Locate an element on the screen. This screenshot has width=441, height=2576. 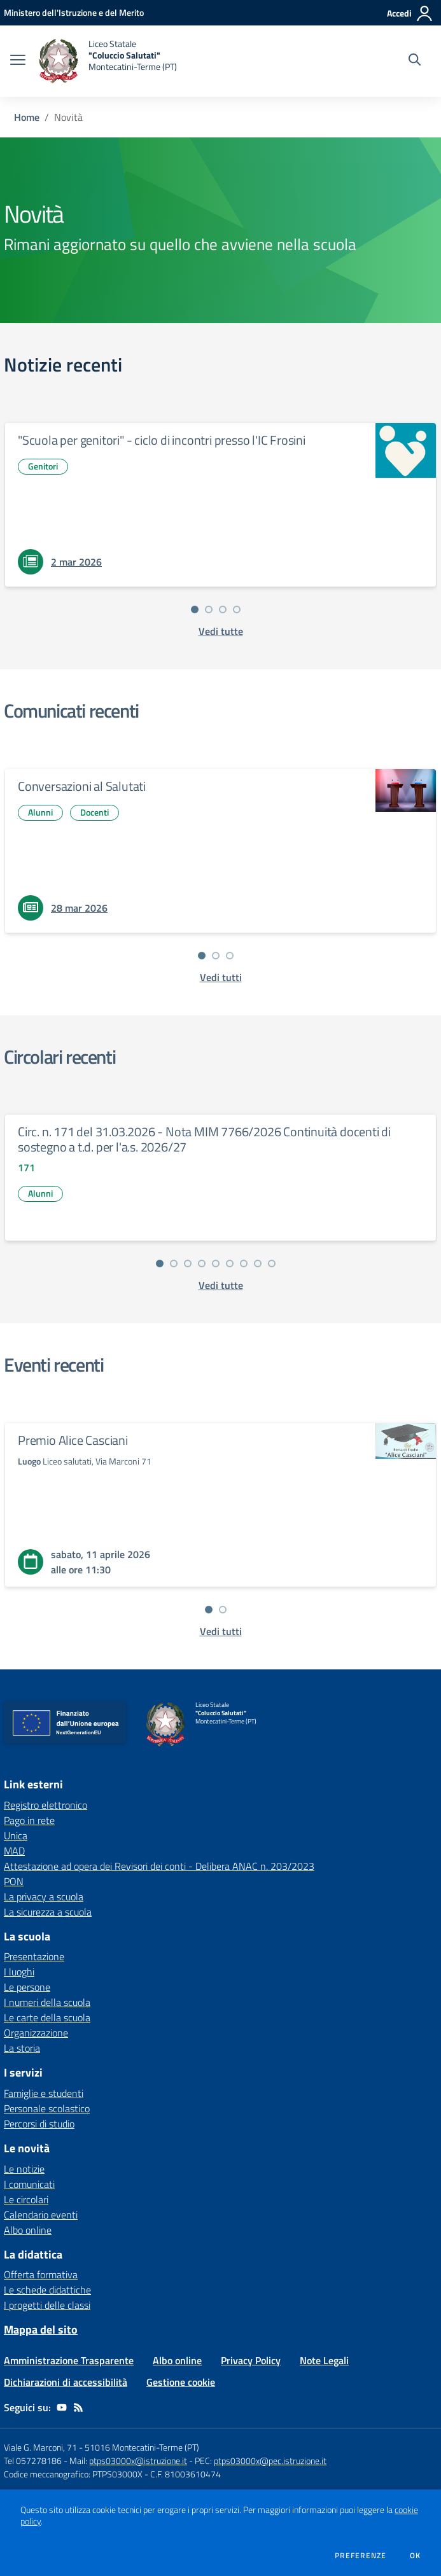
Famiglie e studenti is located at coordinates (43, 2093).